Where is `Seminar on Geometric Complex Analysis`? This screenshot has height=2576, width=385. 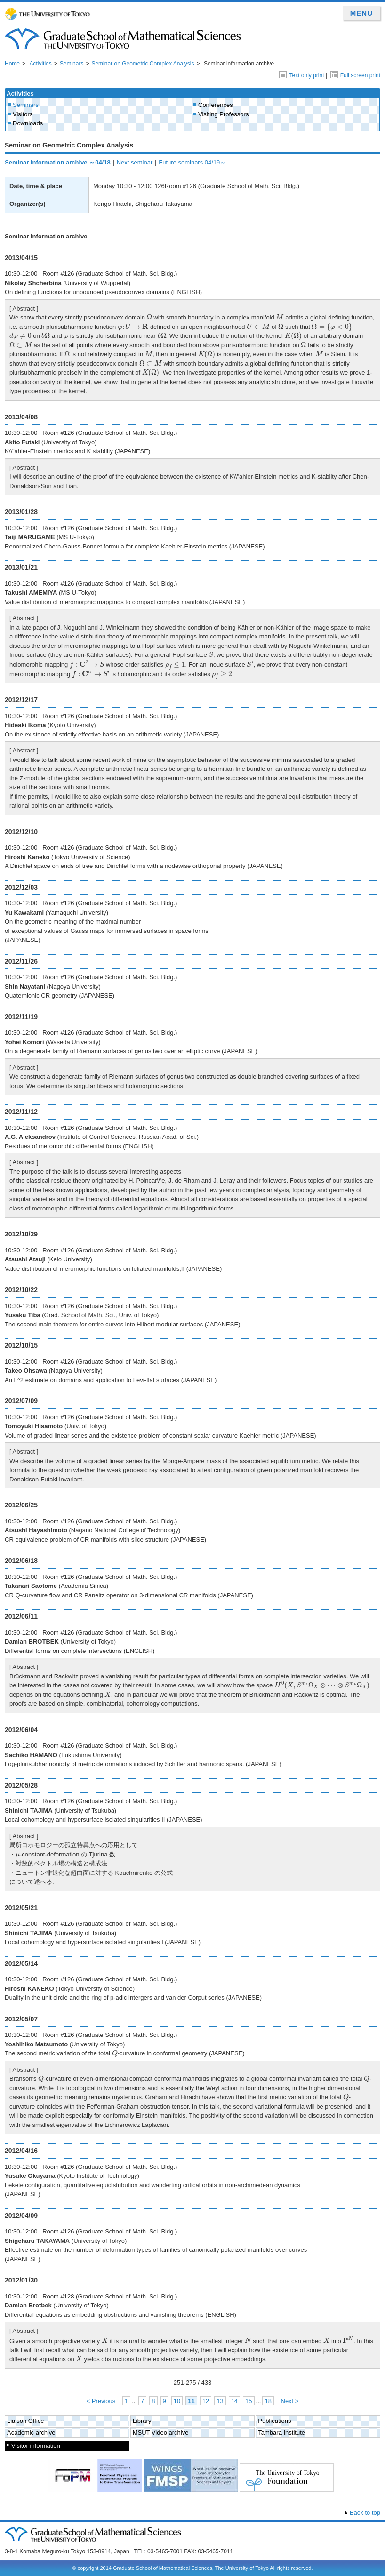 Seminar on Geometric Complex Analysis is located at coordinates (142, 63).